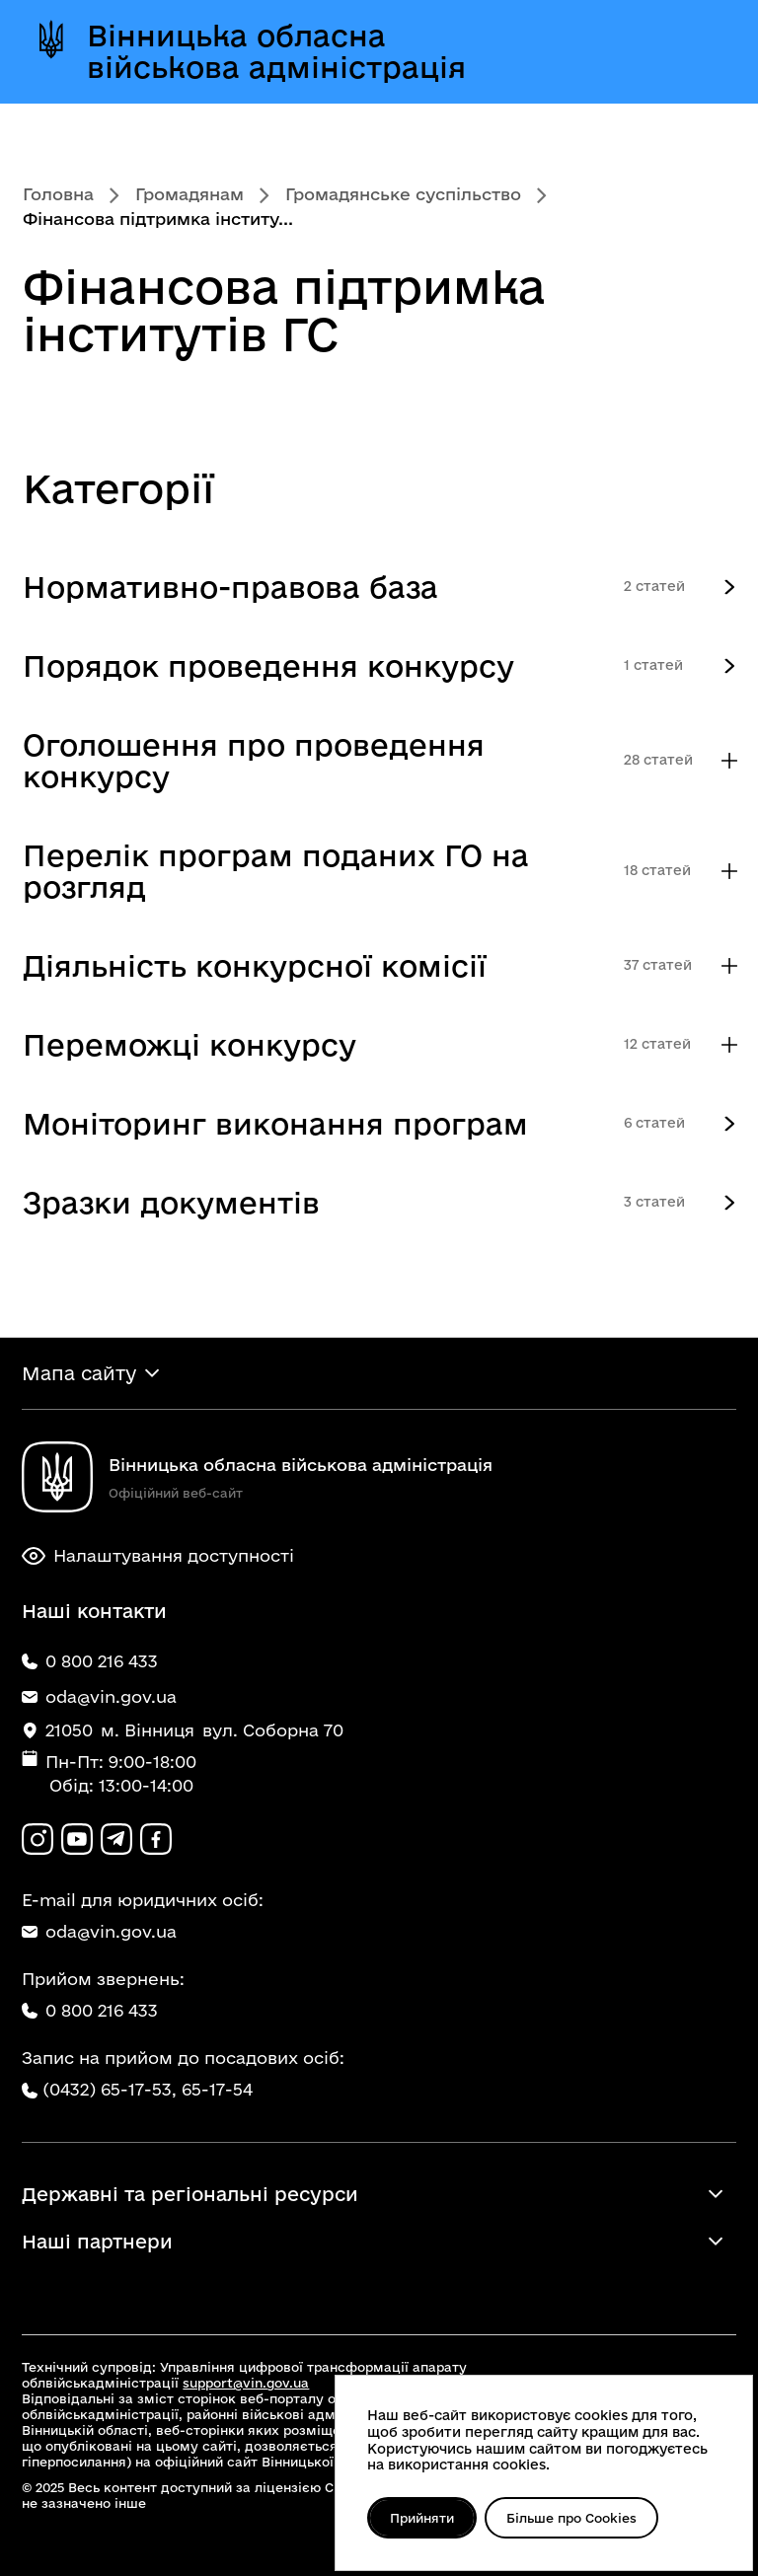 Image resolution: width=758 pixels, height=2576 pixels. What do you see at coordinates (189, 1044) in the screenshot?
I see `Переможці конкурсу` at bounding box center [189, 1044].